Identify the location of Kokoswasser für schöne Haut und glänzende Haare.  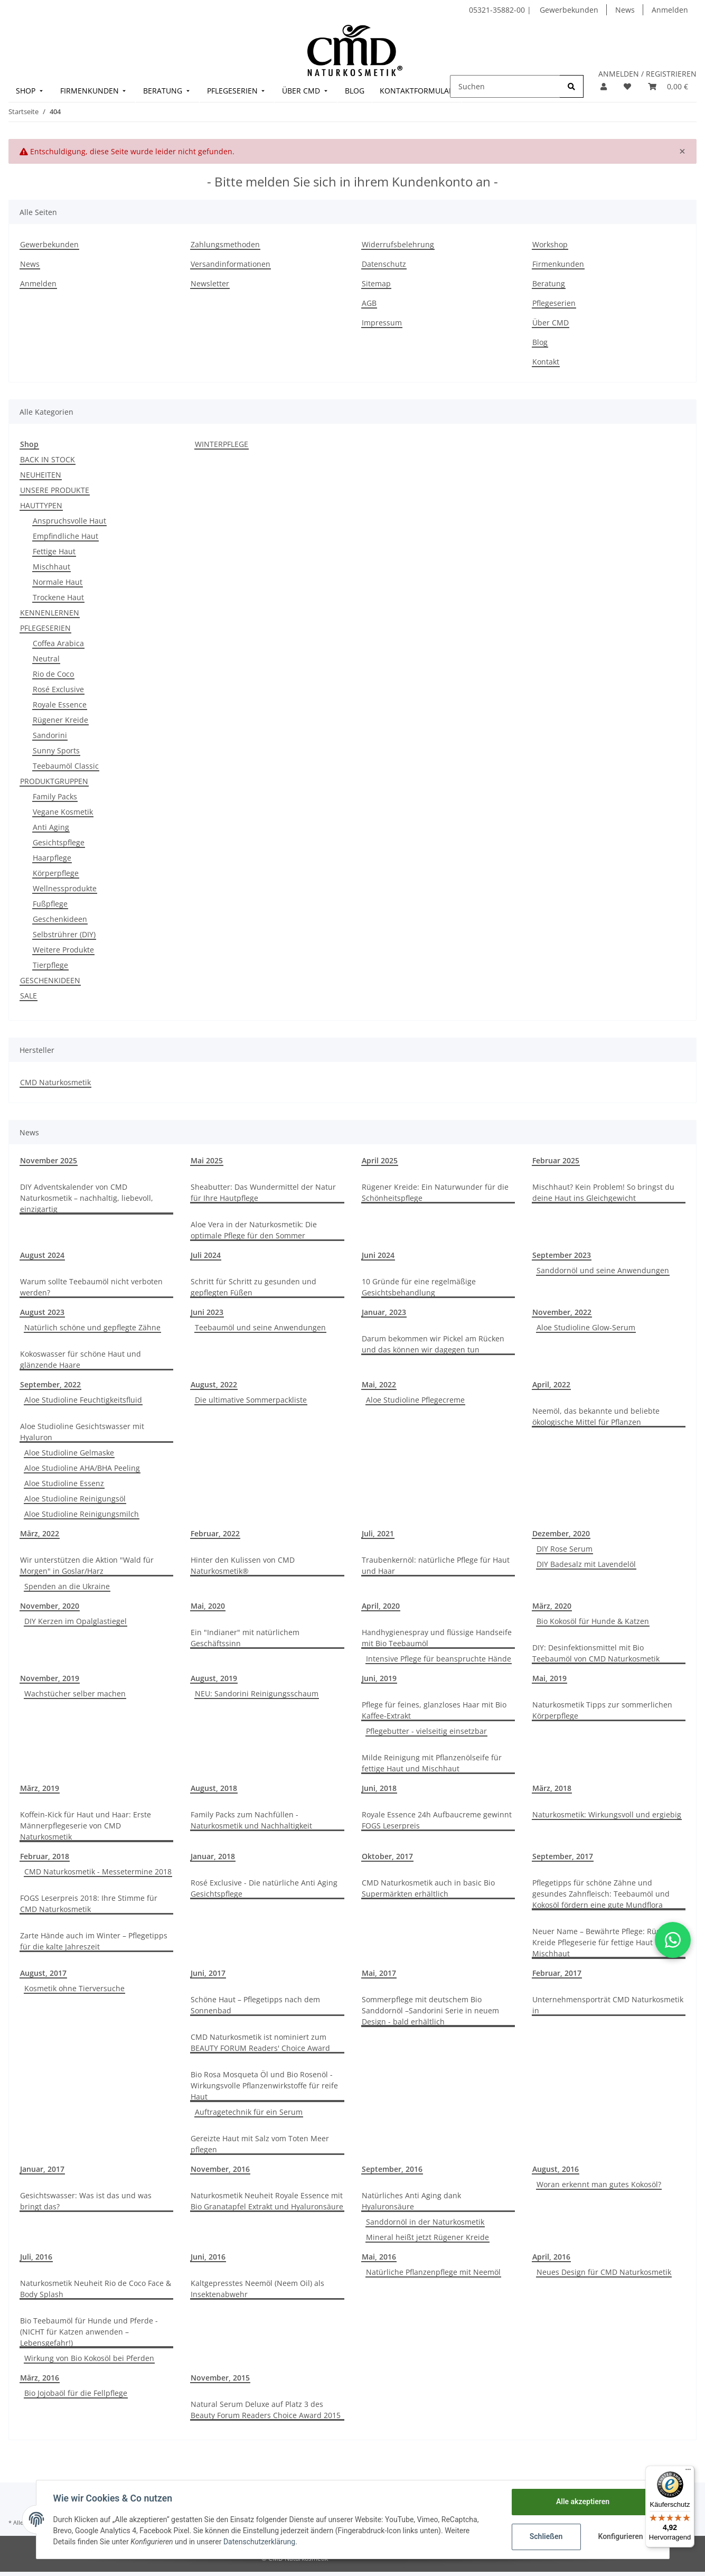
(80, 1359).